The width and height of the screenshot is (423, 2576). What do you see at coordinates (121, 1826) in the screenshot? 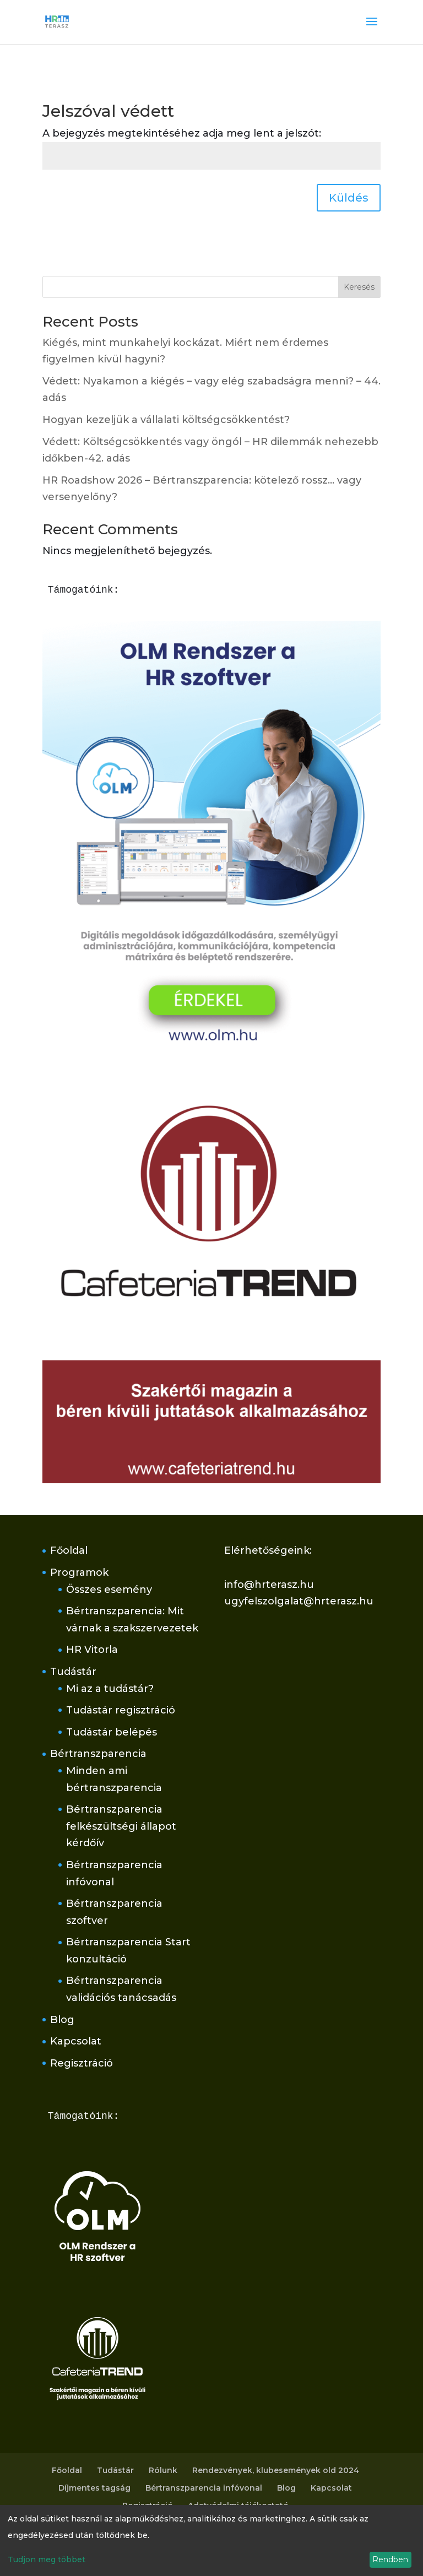
I see `Bértranszparencia felkészültségi állapot kérdőív` at bounding box center [121, 1826].